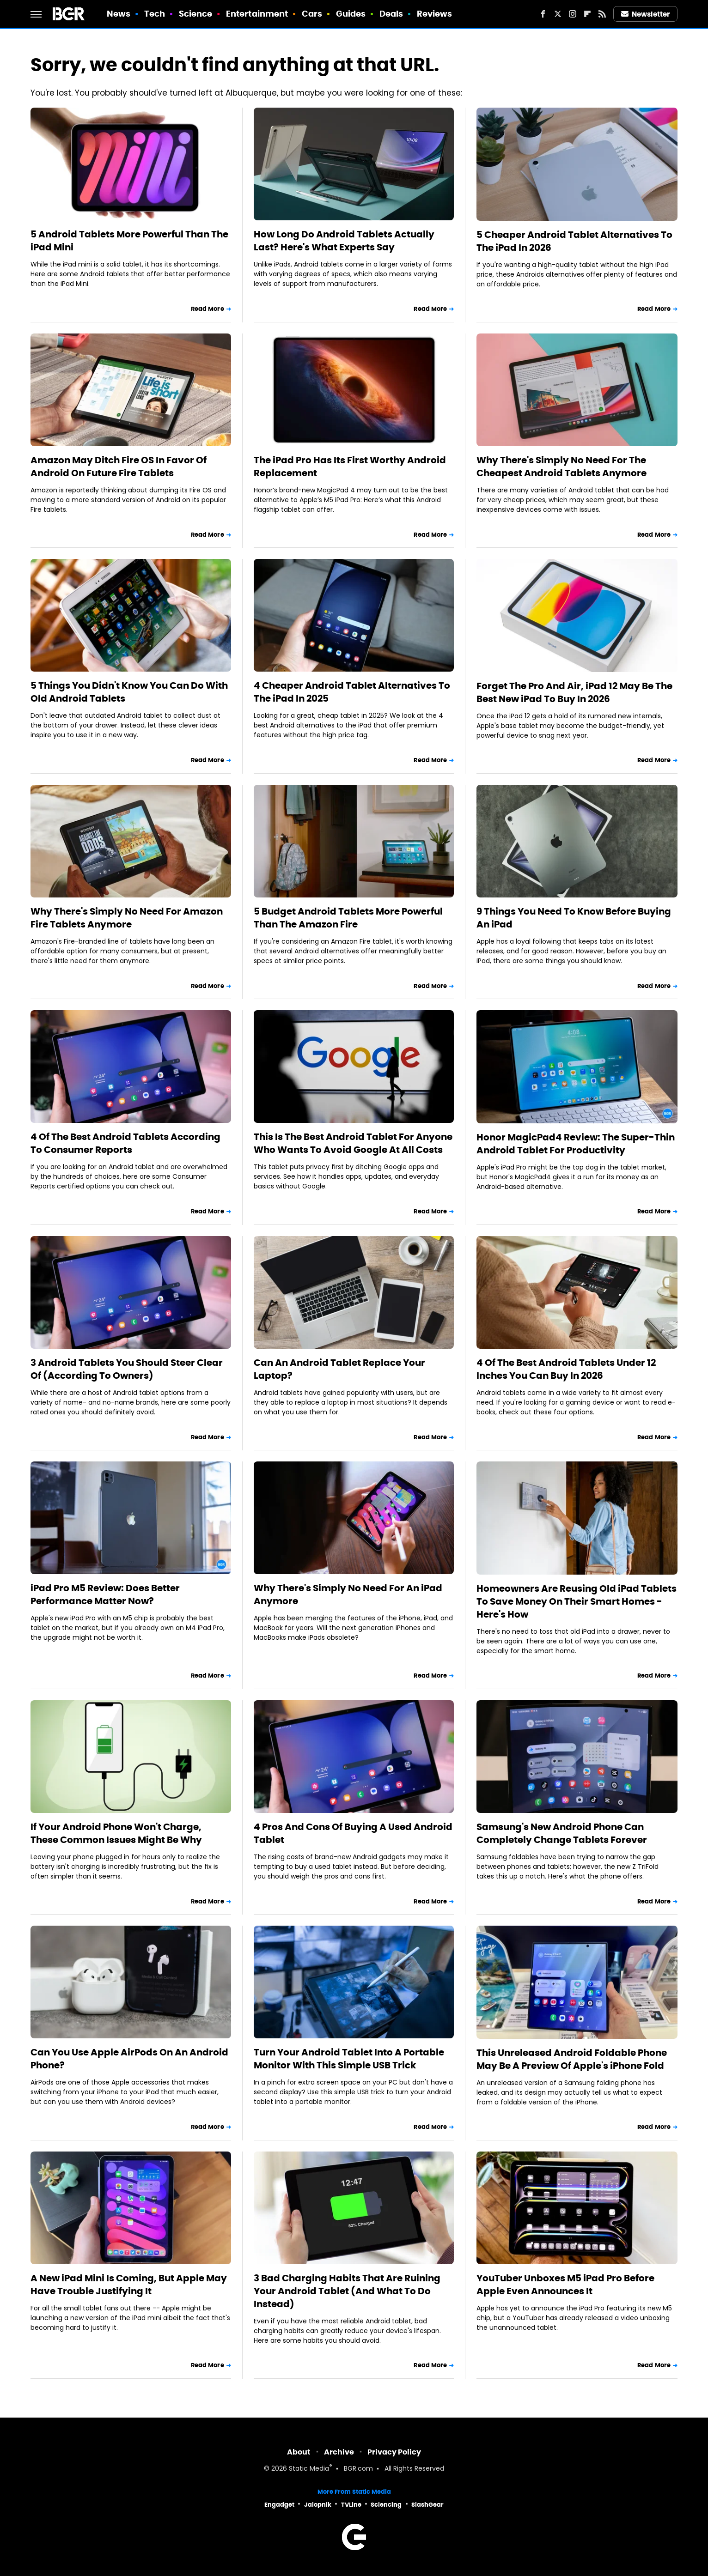 The width and height of the screenshot is (708, 2576). What do you see at coordinates (565, 2284) in the screenshot?
I see `YouTuber Unboxes M5 iPad Pro Before Apple Even Announces It` at bounding box center [565, 2284].